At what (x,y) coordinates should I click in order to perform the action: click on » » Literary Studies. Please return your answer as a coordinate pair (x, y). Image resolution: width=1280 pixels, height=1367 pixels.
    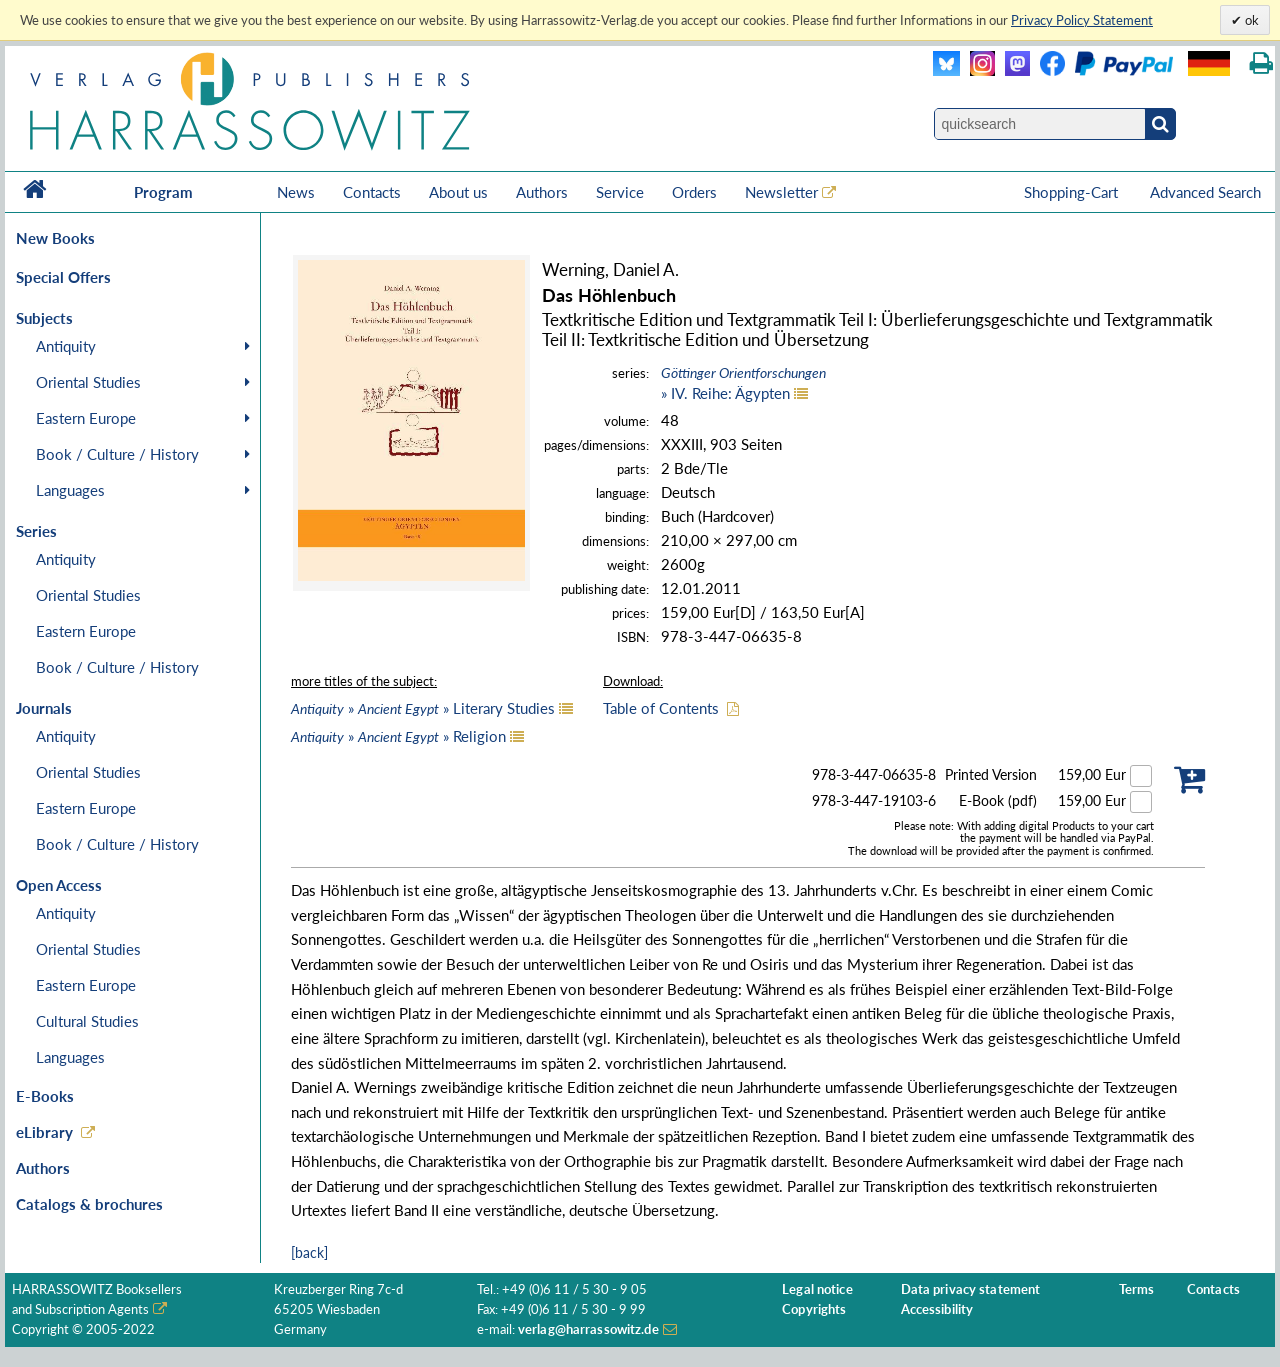
    Looking at the image, I should click on (423, 708).